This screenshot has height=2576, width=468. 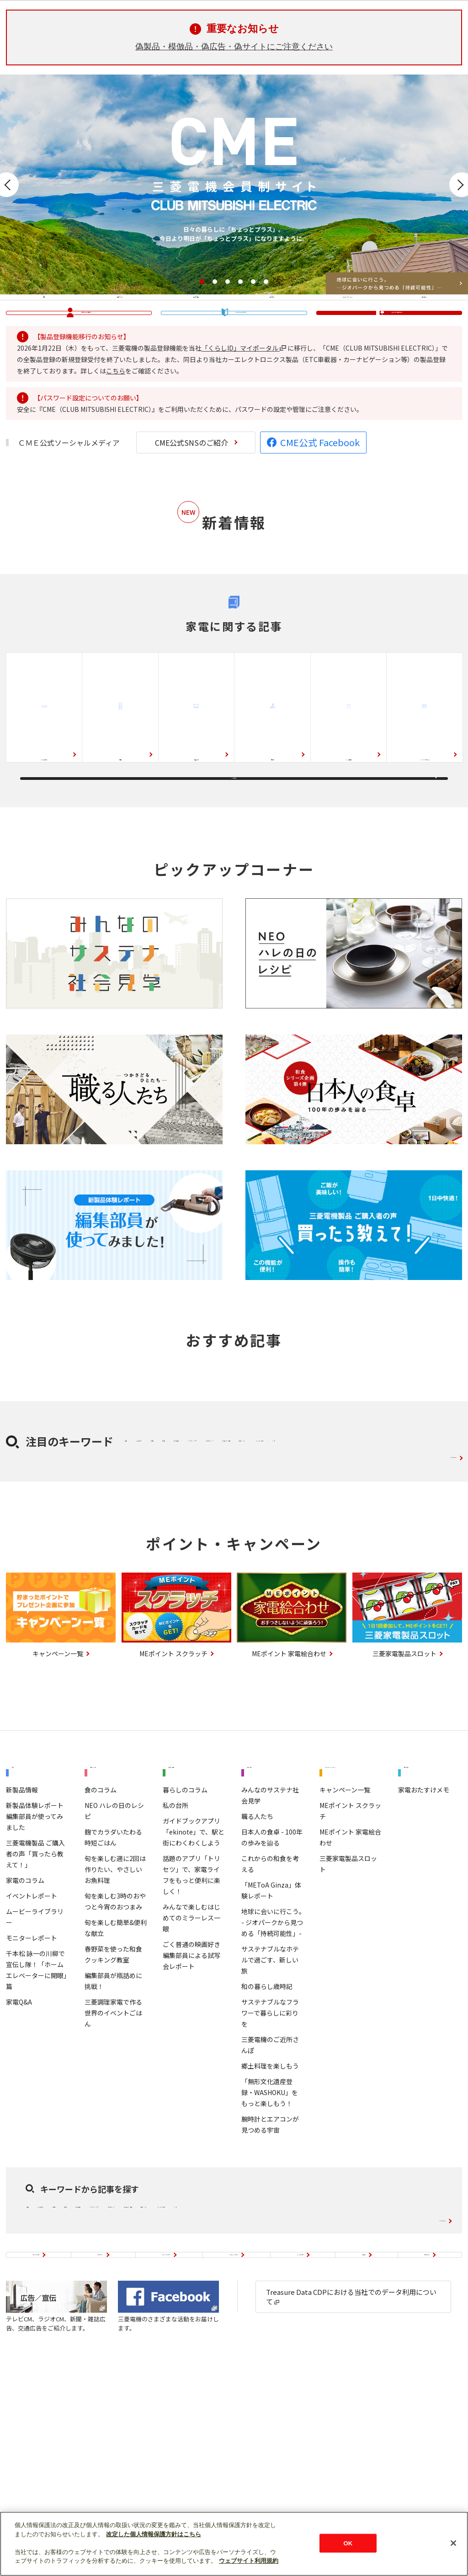 What do you see at coordinates (86, 368) in the screenshot?
I see `�域�篌��∞�脂��` at bounding box center [86, 368].